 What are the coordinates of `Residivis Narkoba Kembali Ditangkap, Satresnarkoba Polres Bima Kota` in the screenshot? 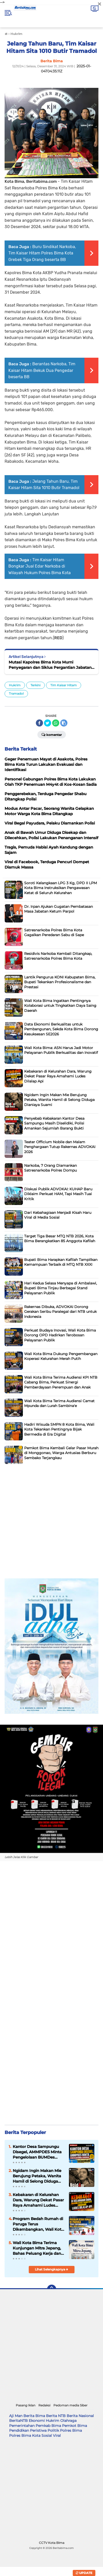 It's located at (58, 956).